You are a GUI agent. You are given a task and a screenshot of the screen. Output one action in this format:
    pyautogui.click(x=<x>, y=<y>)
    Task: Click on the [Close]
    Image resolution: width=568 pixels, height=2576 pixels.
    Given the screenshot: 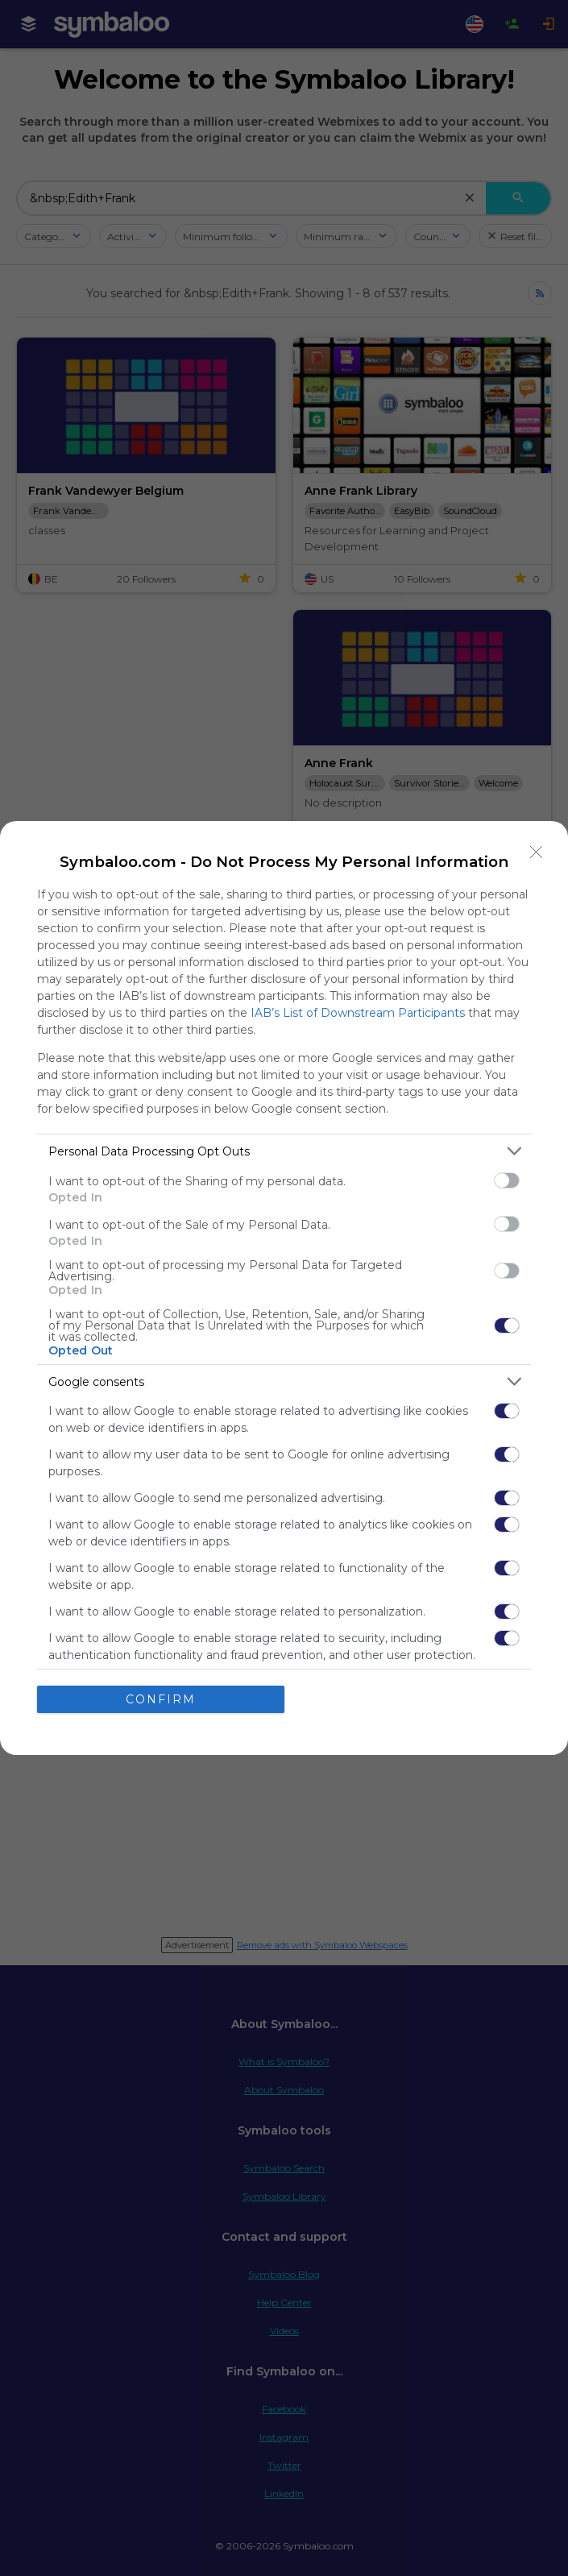 What is the action you would take?
    pyautogui.click(x=536, y=852)
    